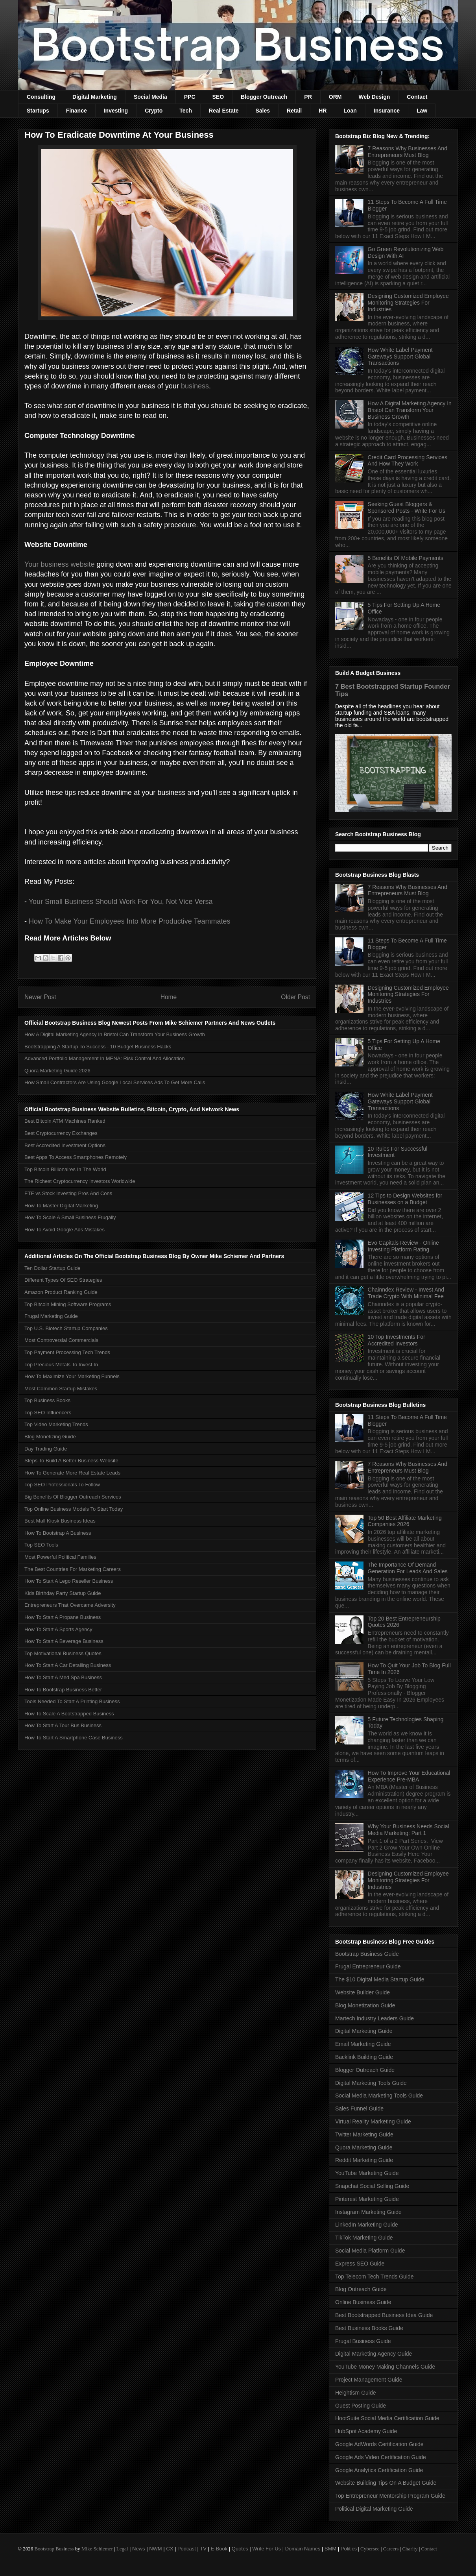 This screenshot has width=476, height=2576. What do you see at coordinates (374, 2509) in the screenshot?
I see `Political Digital Marketing Guide` at bounding box center [374, 2509].